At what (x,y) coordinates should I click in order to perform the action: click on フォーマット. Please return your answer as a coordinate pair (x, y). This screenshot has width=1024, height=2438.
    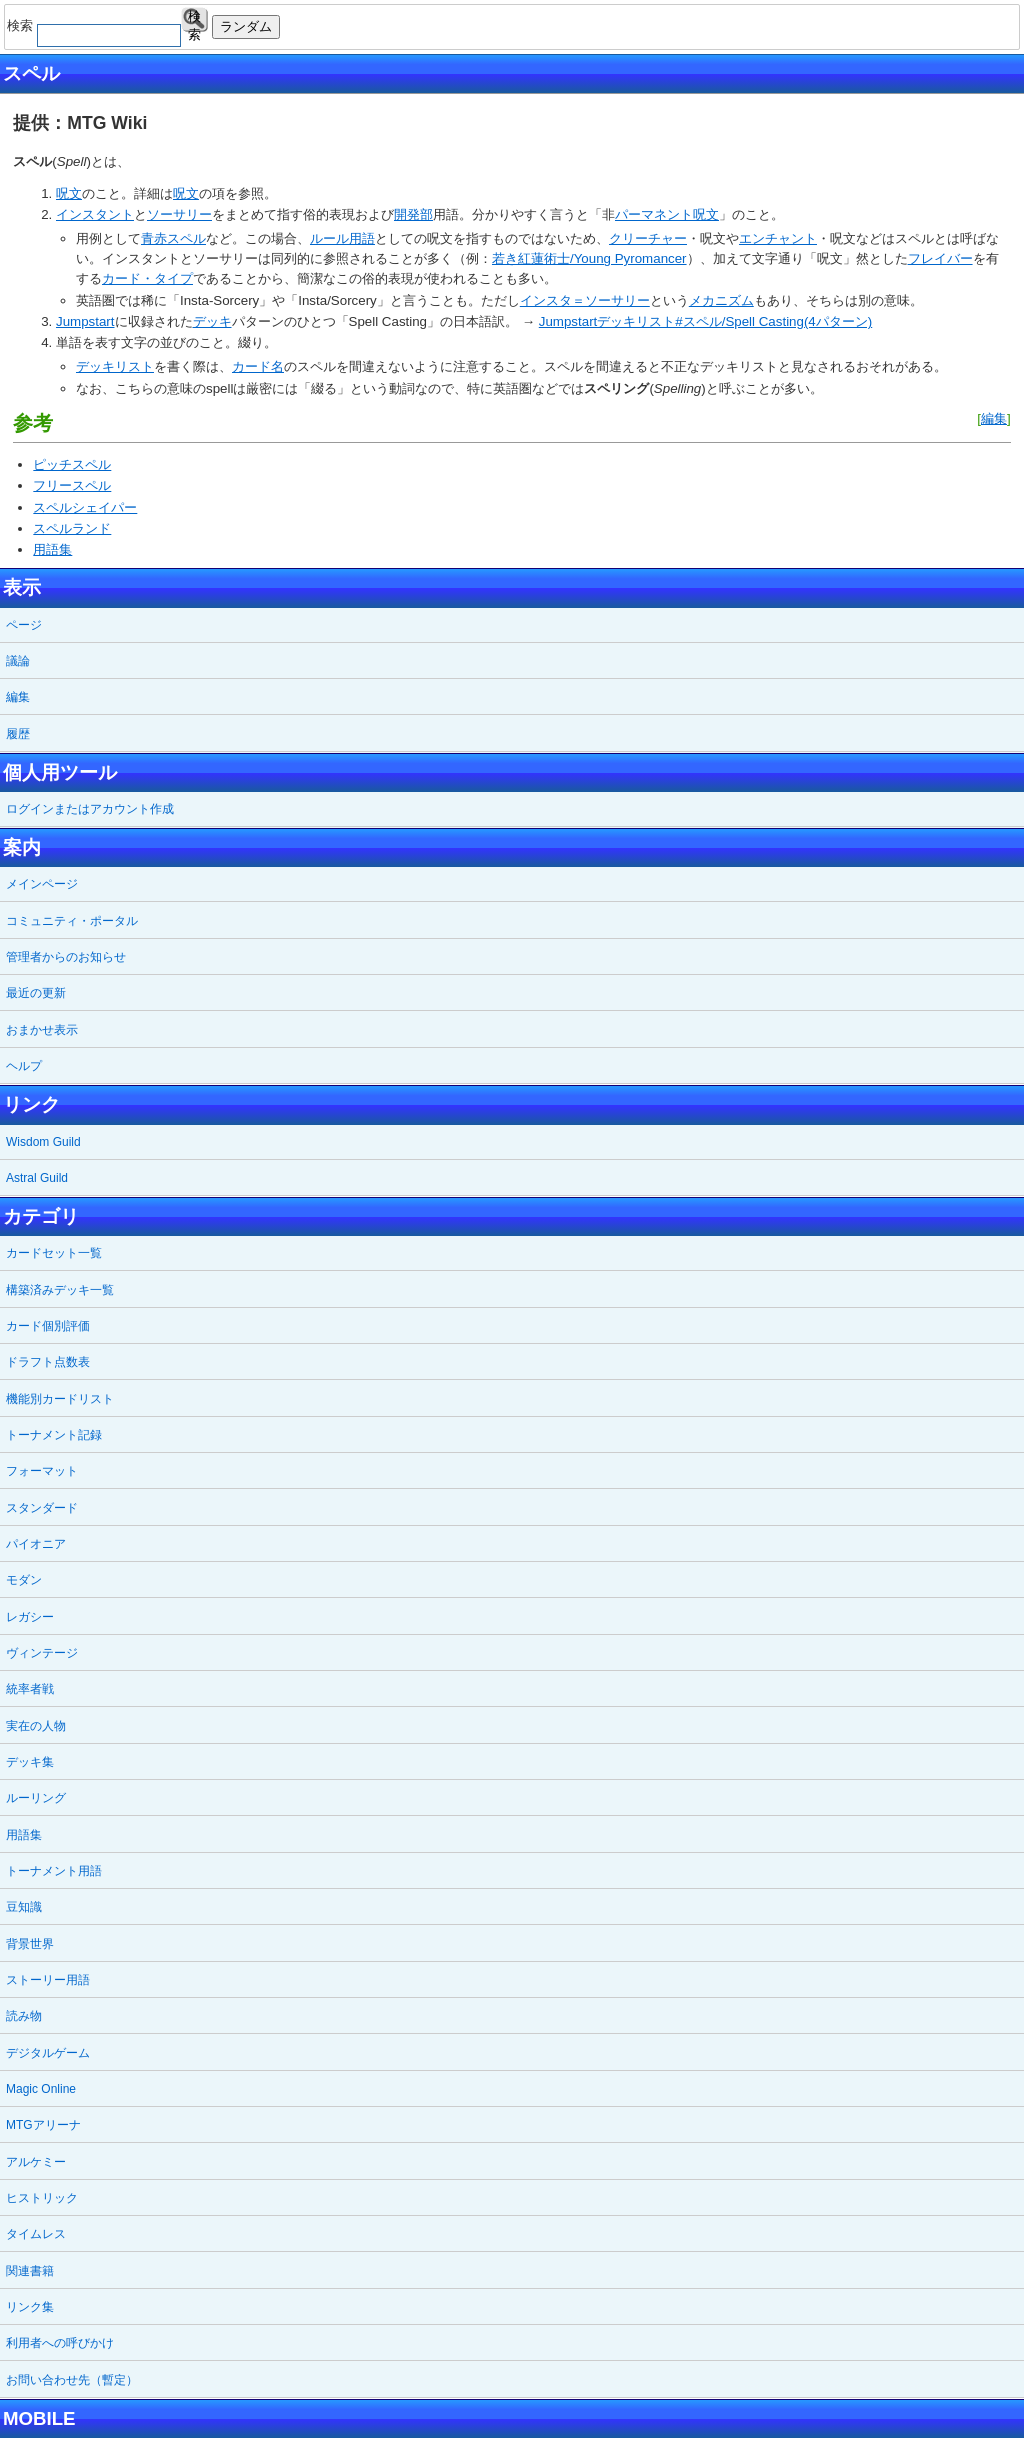
    Looking at the image, I should click on (42, 1471).